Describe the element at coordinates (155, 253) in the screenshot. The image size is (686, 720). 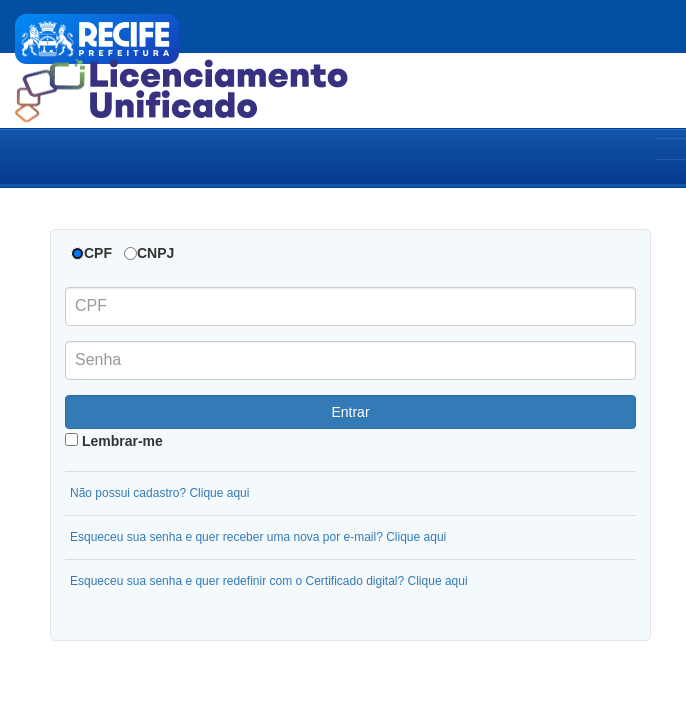
I see `CNPJ` at that location.